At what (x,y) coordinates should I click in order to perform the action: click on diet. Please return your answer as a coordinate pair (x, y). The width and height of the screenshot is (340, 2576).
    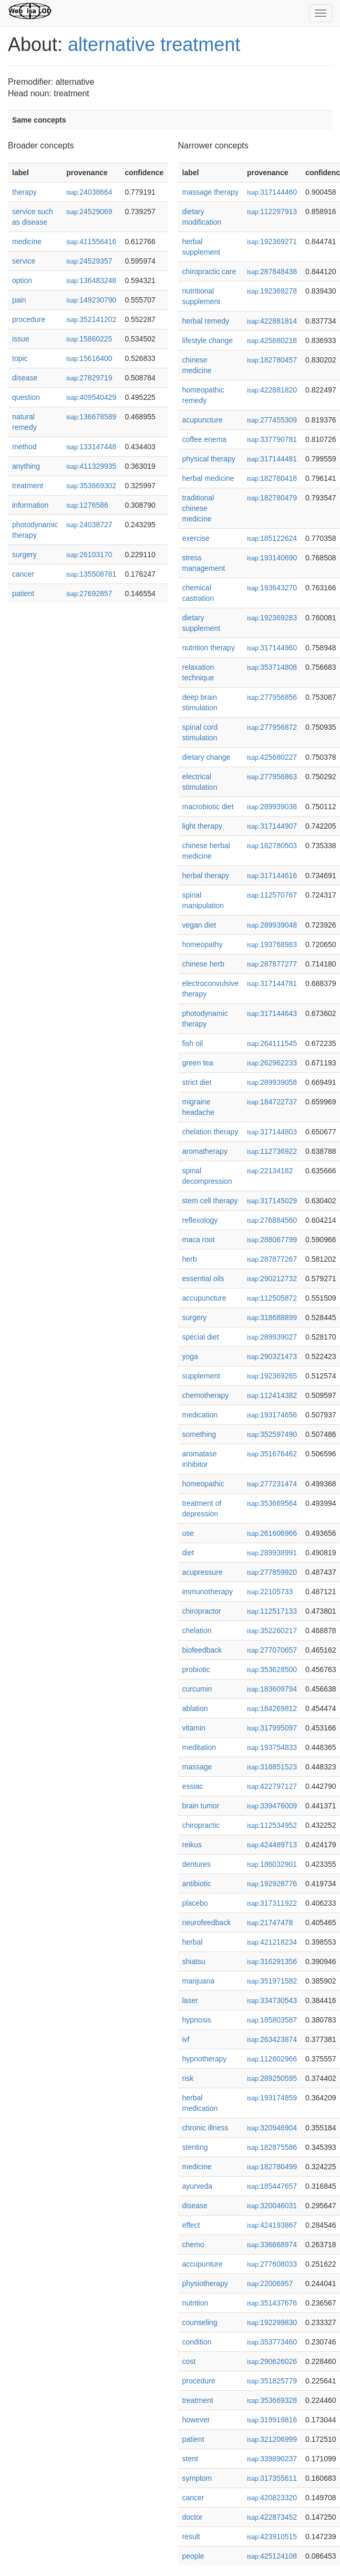
    Looking at the image, I should click on (188, 1552).